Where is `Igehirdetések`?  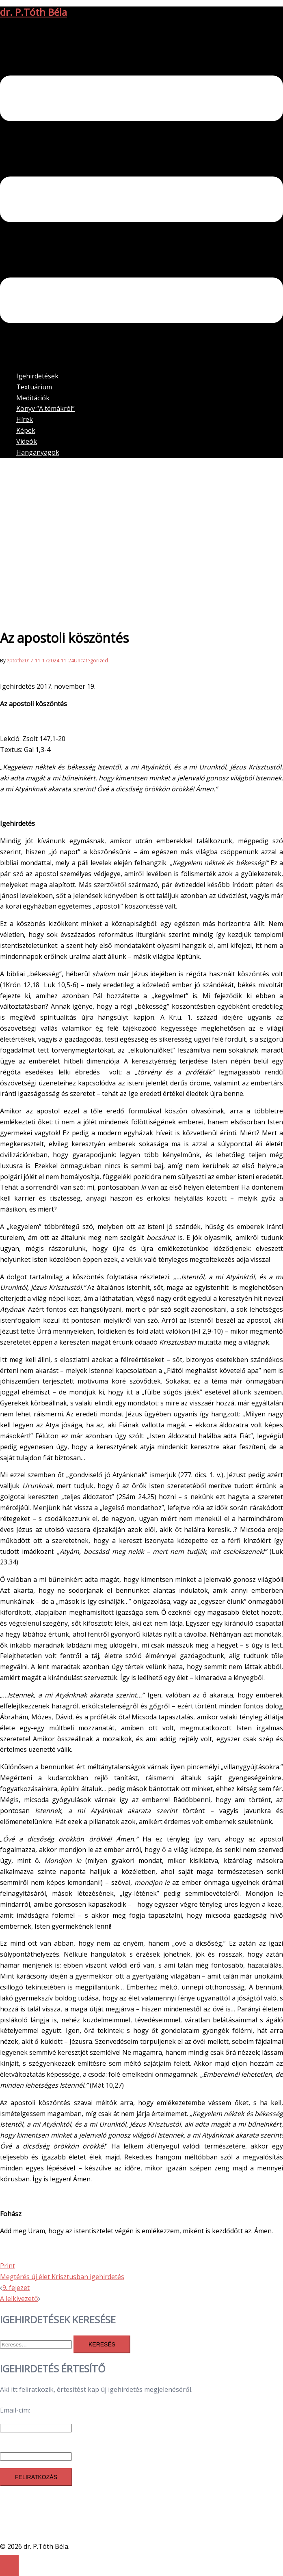 Igehirdetések is located at coordinates (37, 376).